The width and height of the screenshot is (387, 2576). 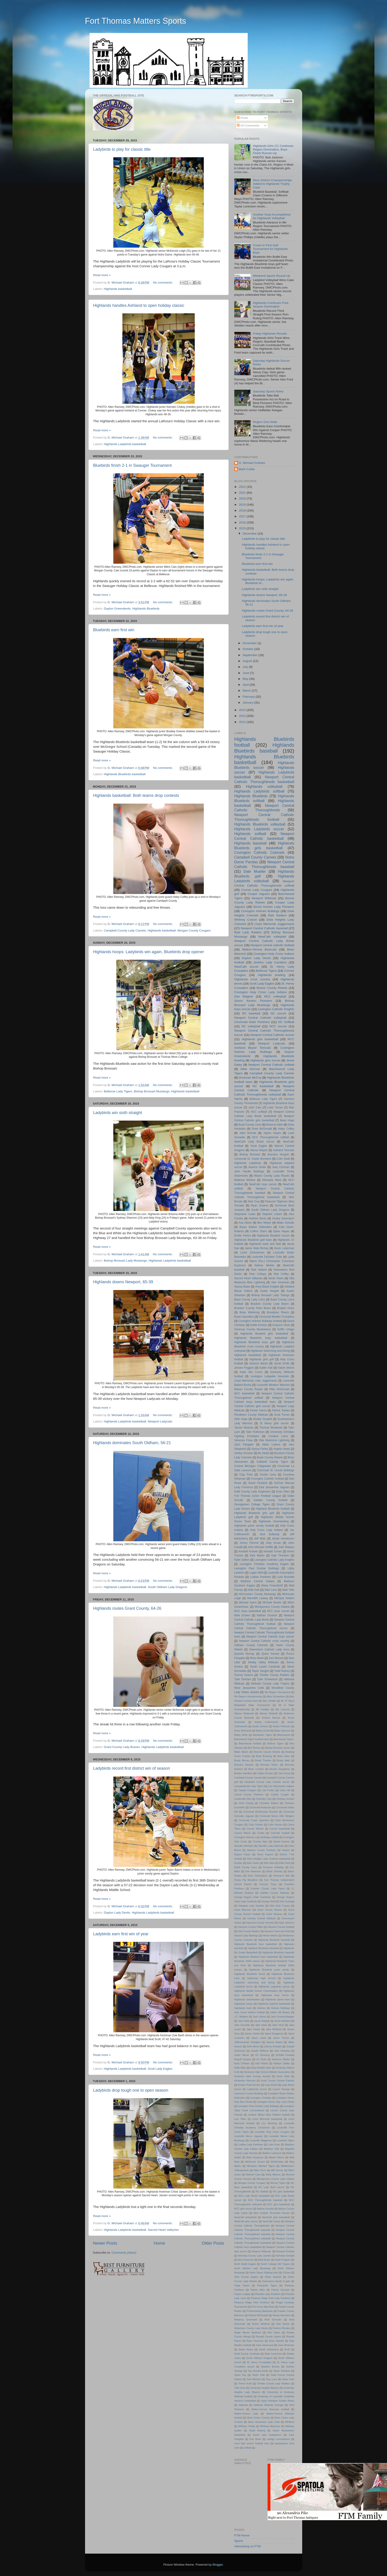 What do you see at coordinates (253, 2046) in the screenshot?
I see `John Abner` at bounding box center [253, 2046].